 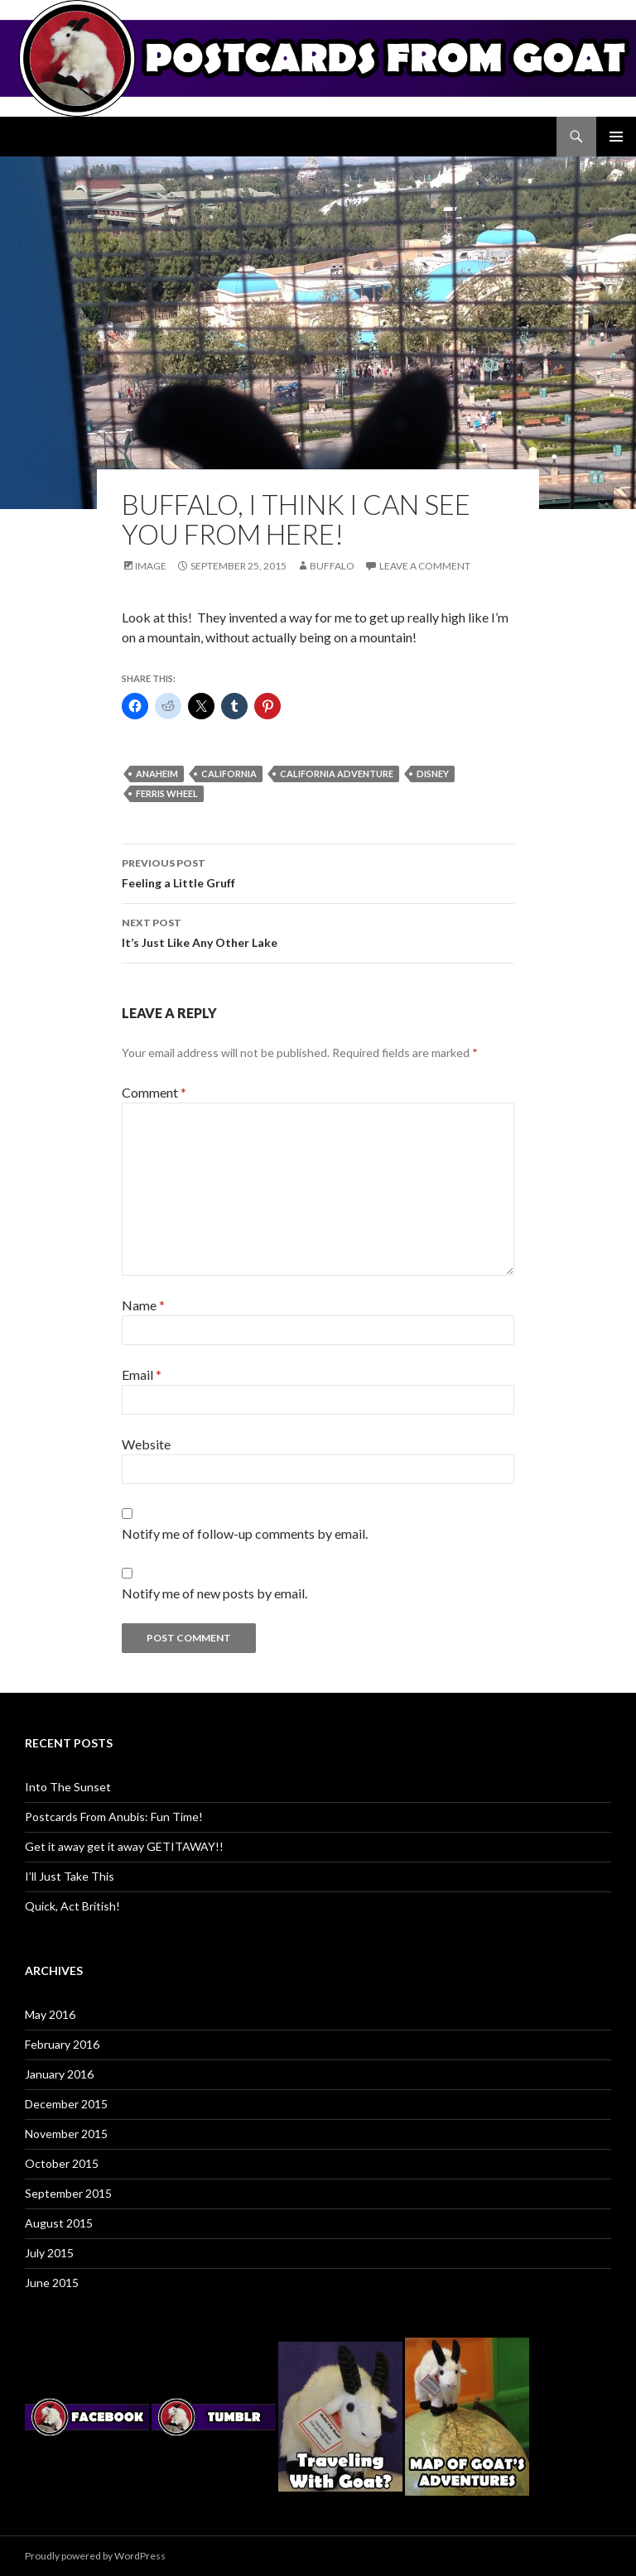 I want to click on Get it away get it away GETITAWAY!!, so click(x=124, y=1846).